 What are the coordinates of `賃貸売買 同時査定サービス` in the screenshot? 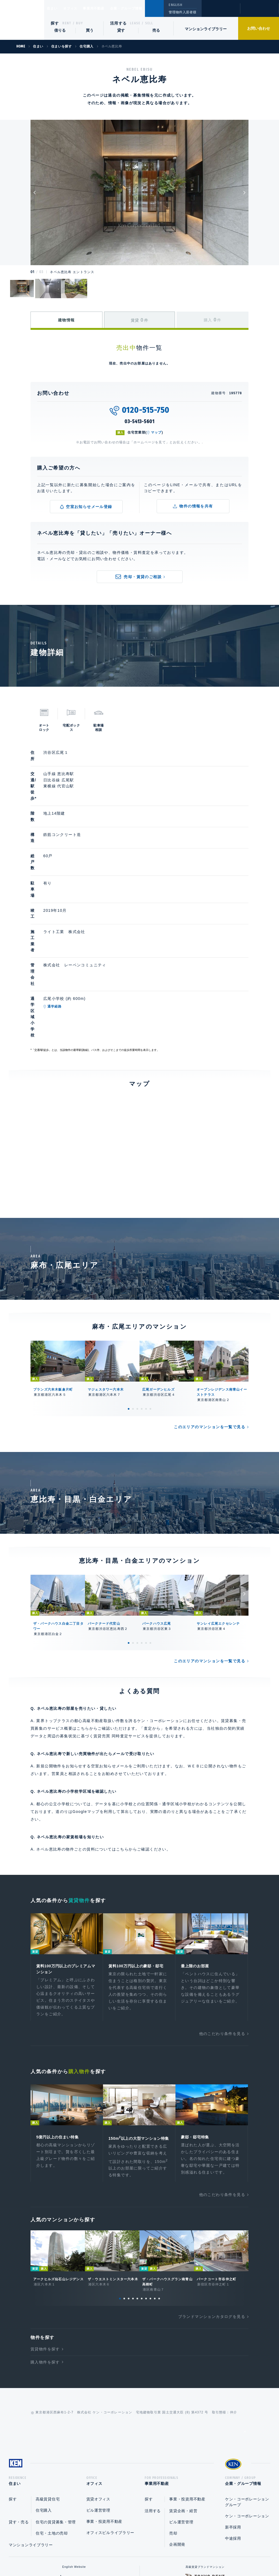 It's located at (119, 1615).